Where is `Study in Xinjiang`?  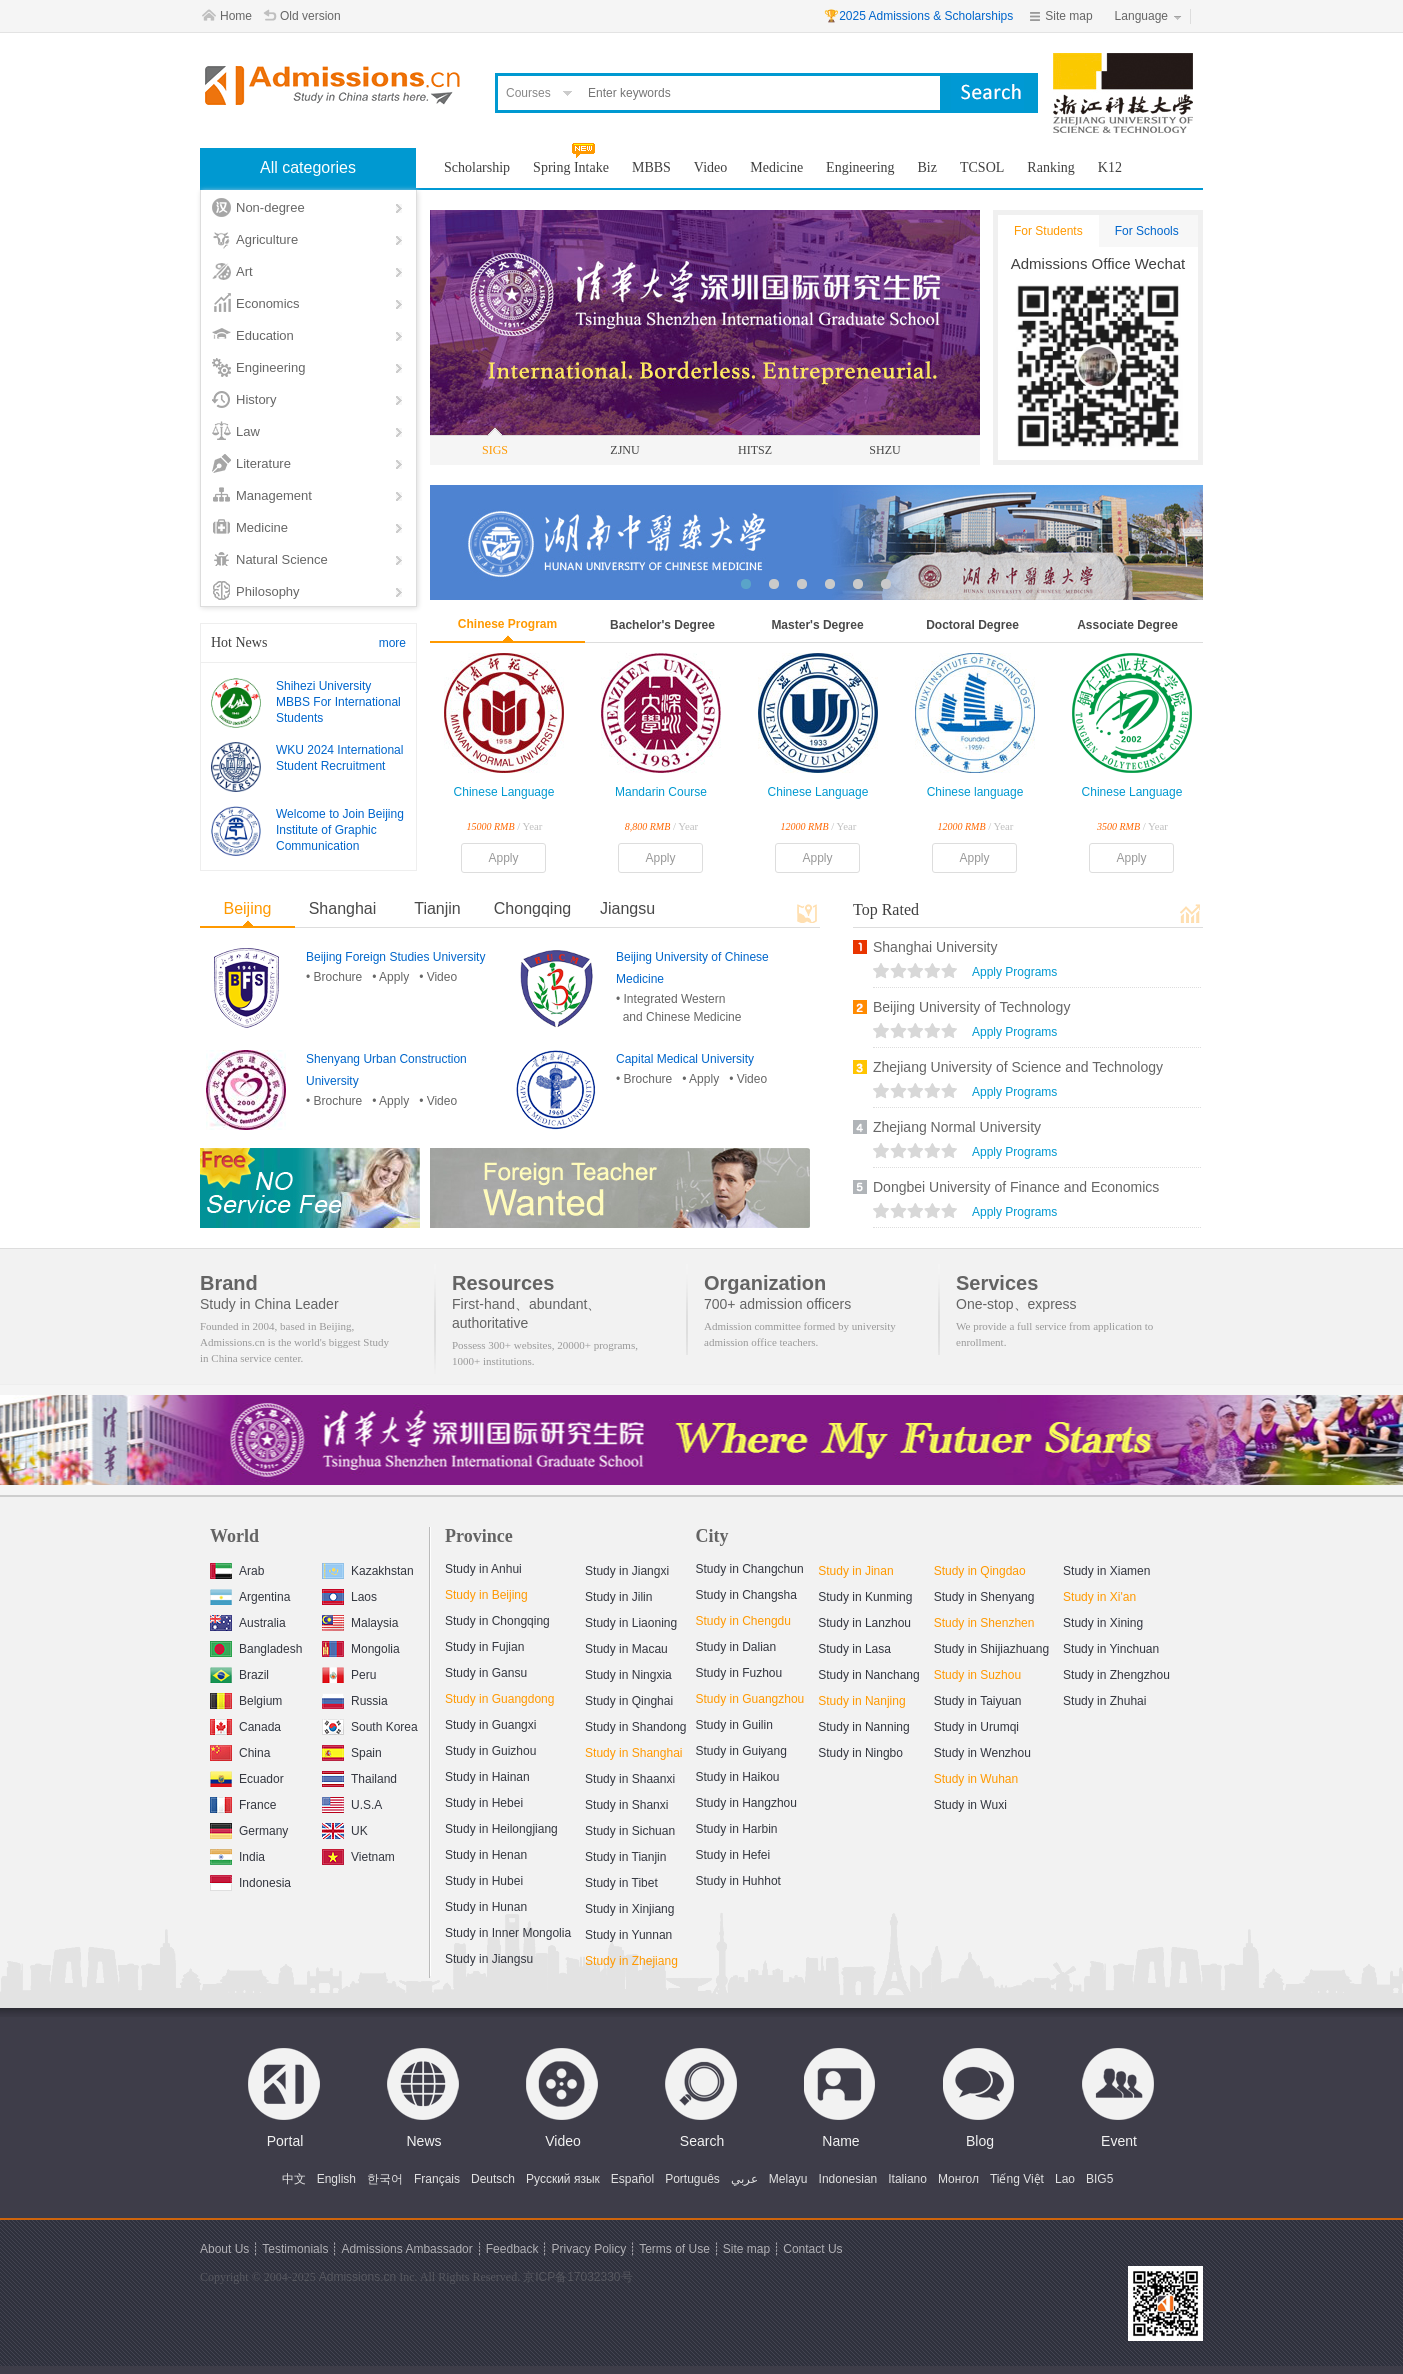 Study in Xinjiang is located at coordinates (629, 1909).